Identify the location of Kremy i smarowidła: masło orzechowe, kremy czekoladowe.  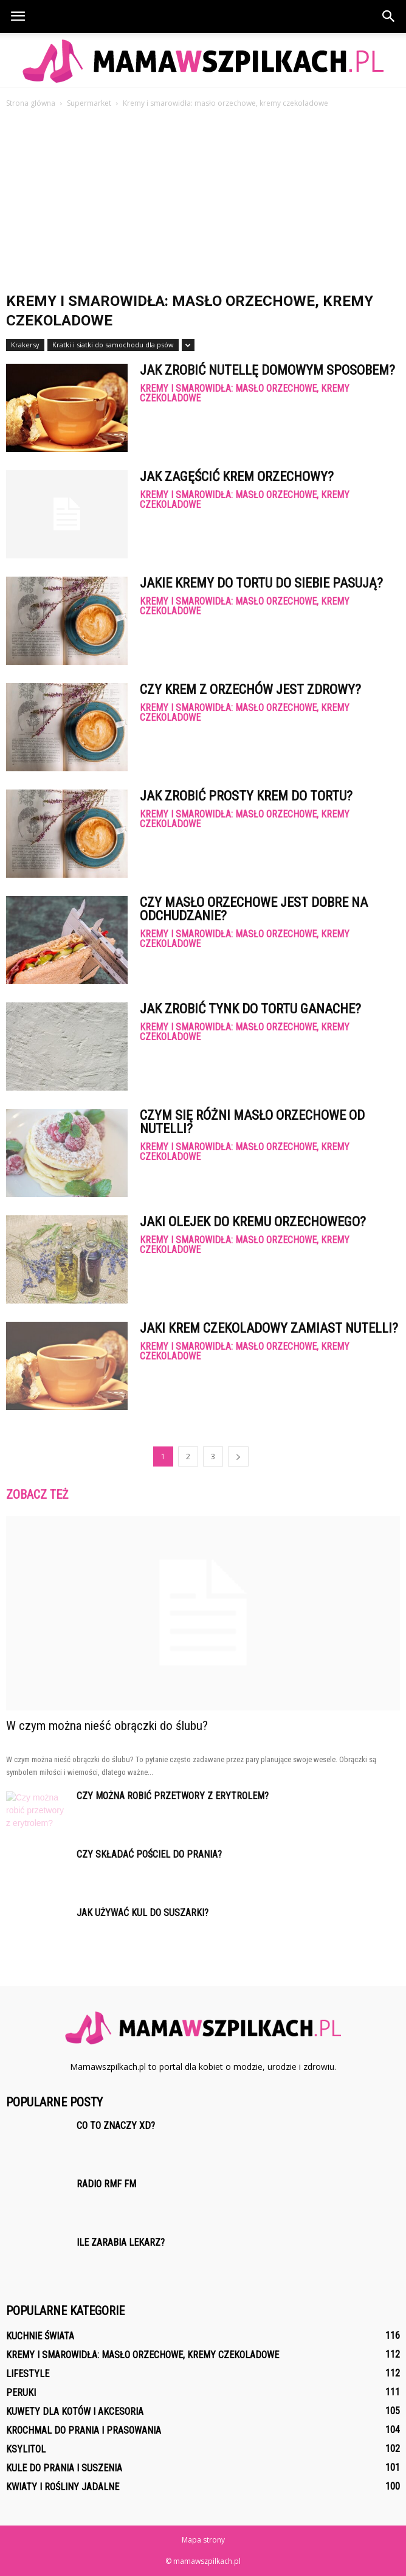
(244, 393).